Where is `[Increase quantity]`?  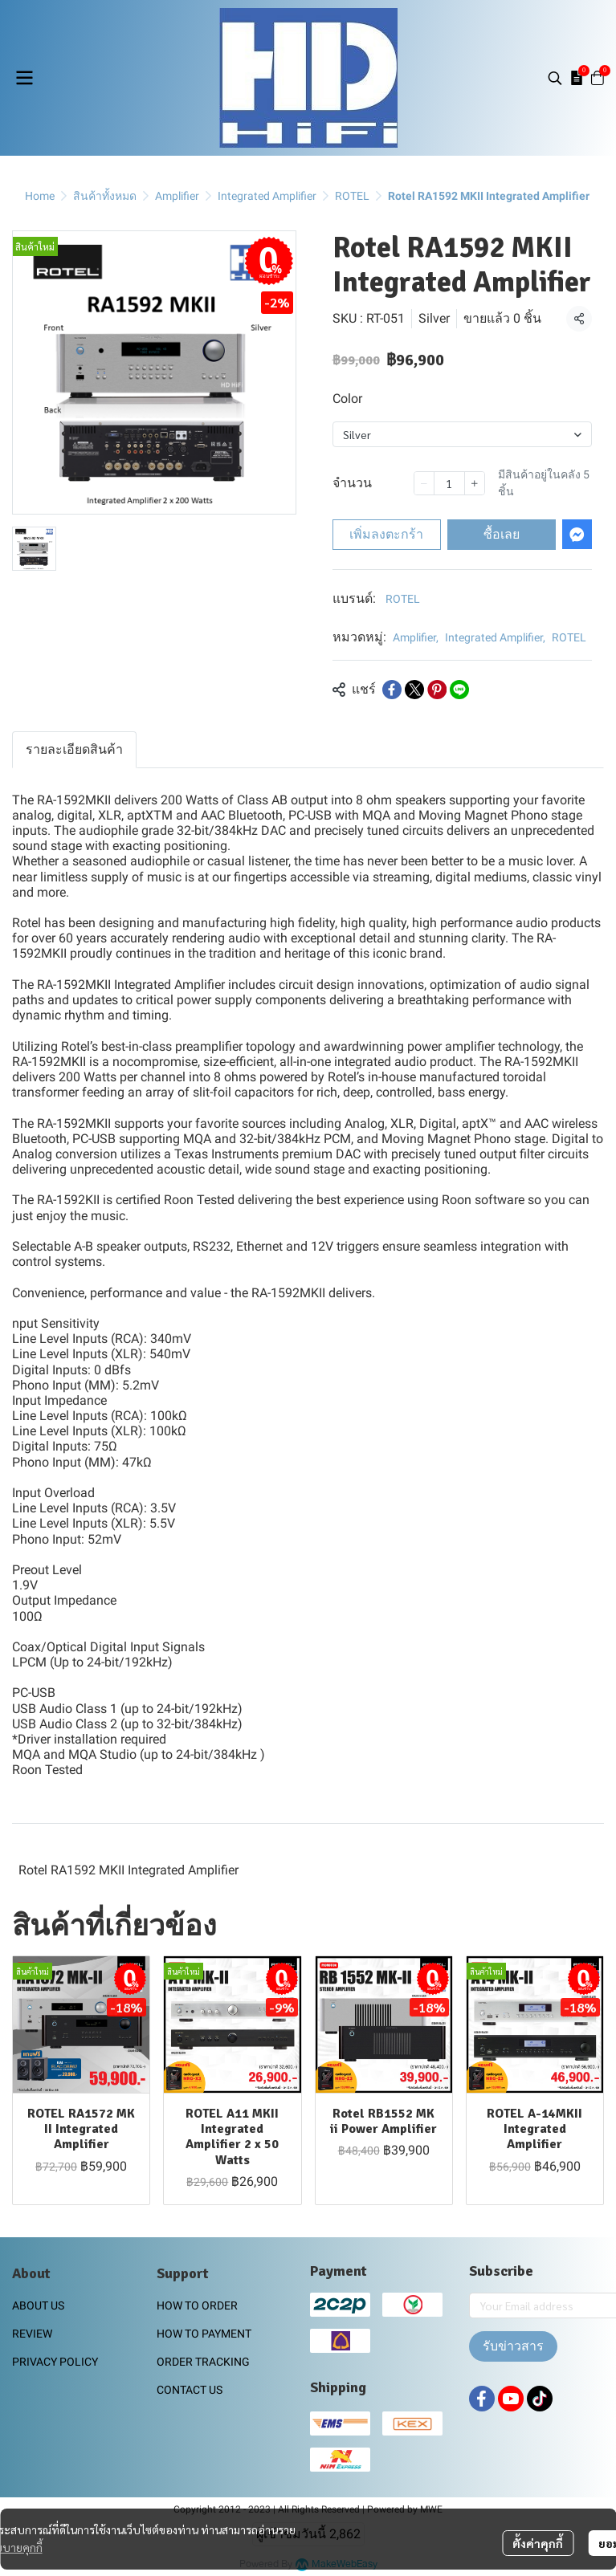
[Increase quantity] is located at coordinates (474, 483).